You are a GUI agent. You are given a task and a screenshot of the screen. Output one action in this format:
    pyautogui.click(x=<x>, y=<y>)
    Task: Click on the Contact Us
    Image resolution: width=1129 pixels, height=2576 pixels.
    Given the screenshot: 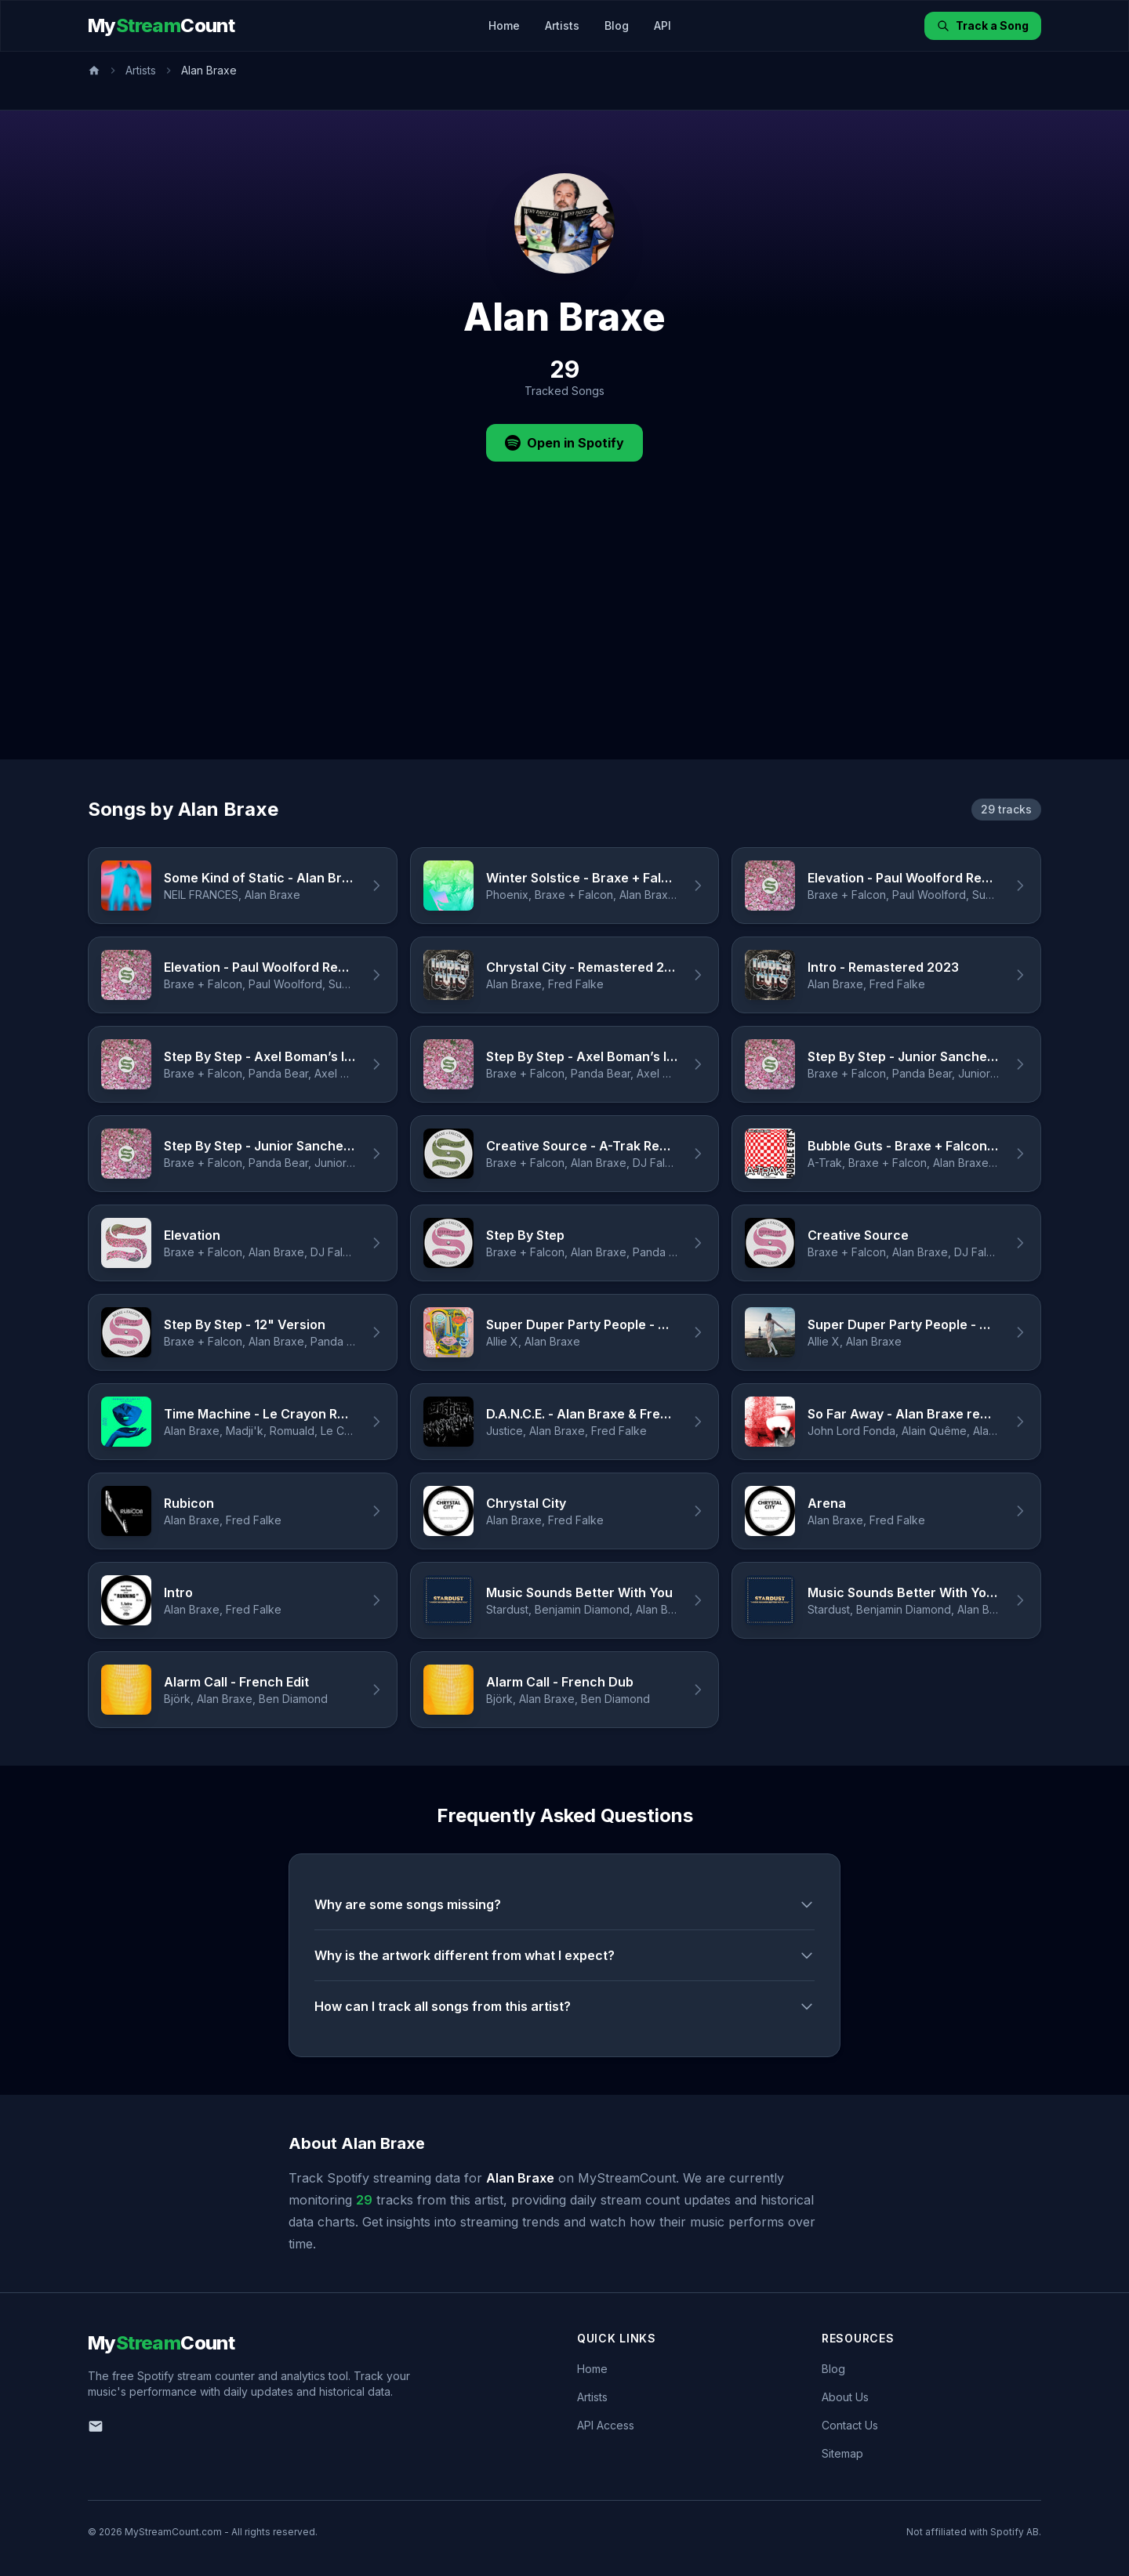 What is the action you would take?
    pyautogui.click(x=850, y=2425)
    